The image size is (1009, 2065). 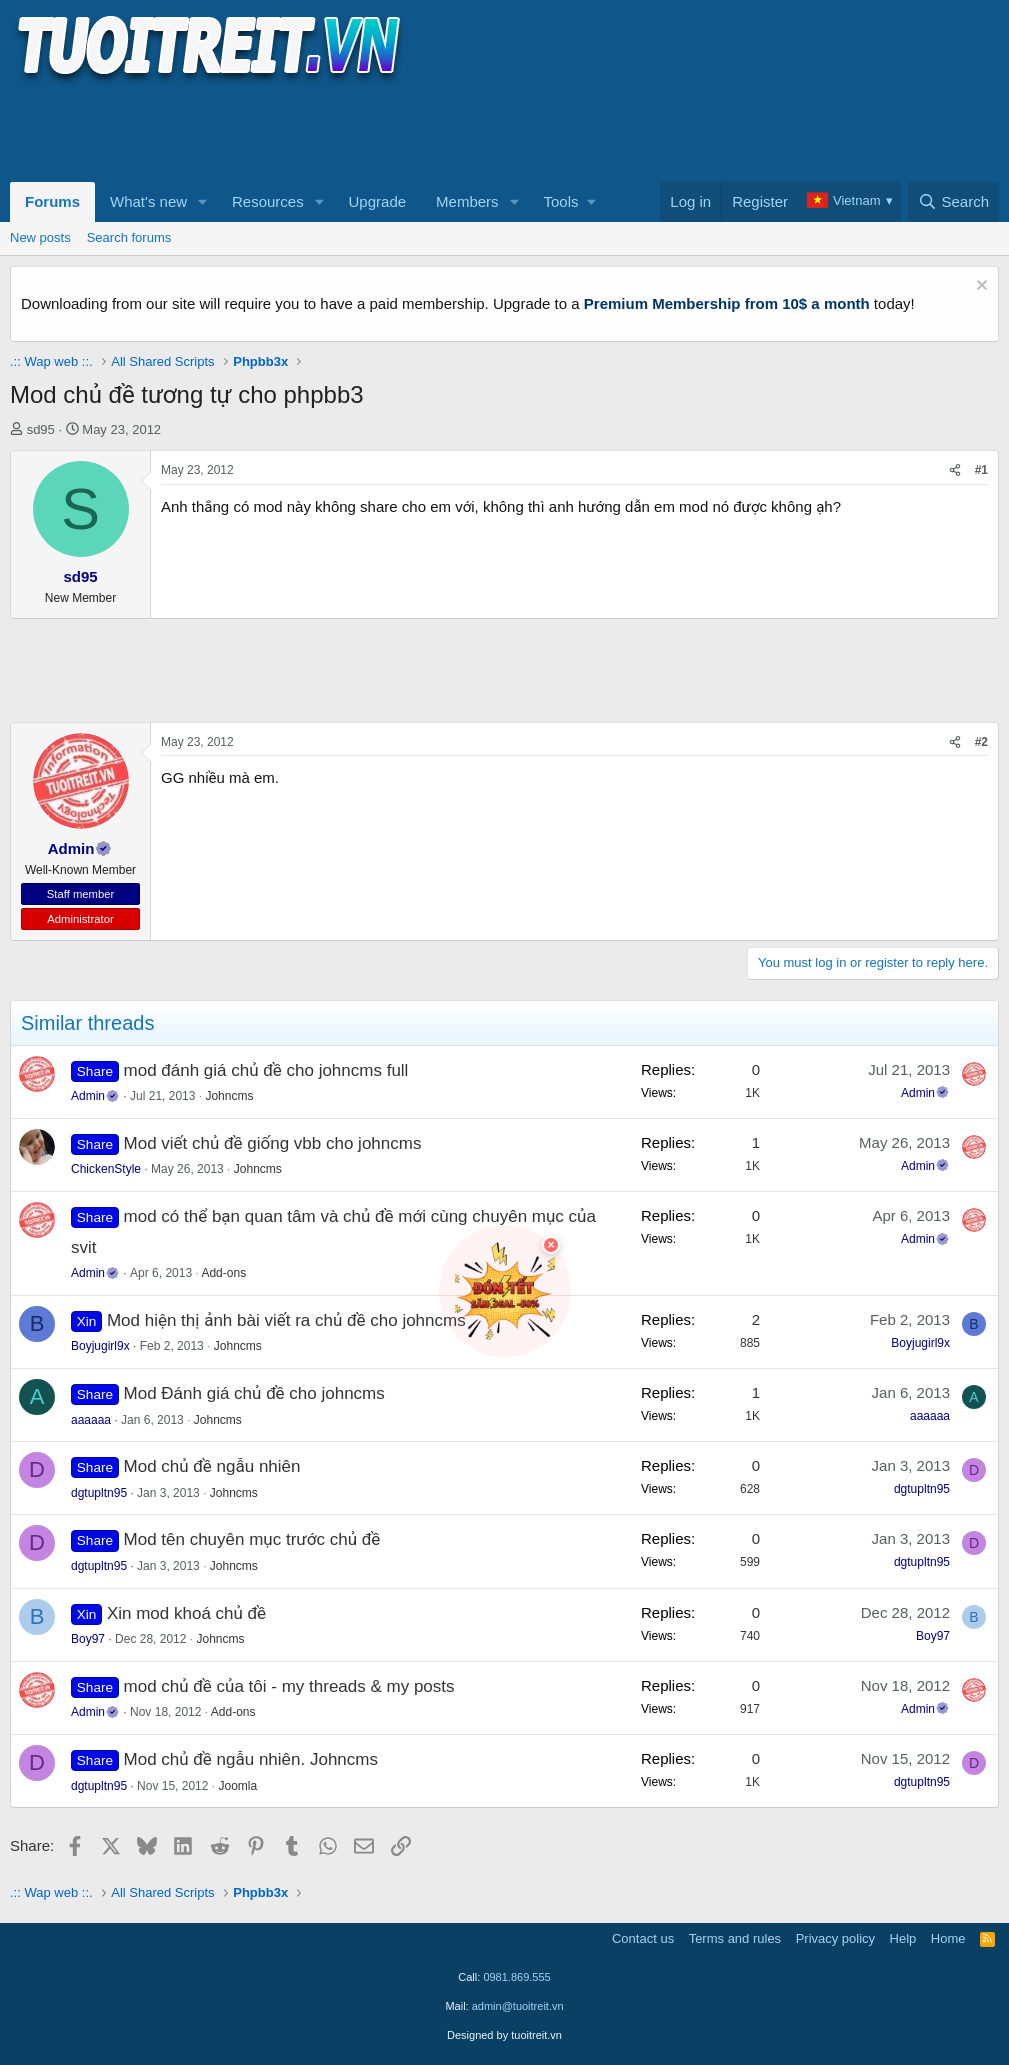 What do you see at coordinates (186, 1613) in the screenshot?
I see `Xin mod khoá chủ đề` at bounding box center [186, 1613].